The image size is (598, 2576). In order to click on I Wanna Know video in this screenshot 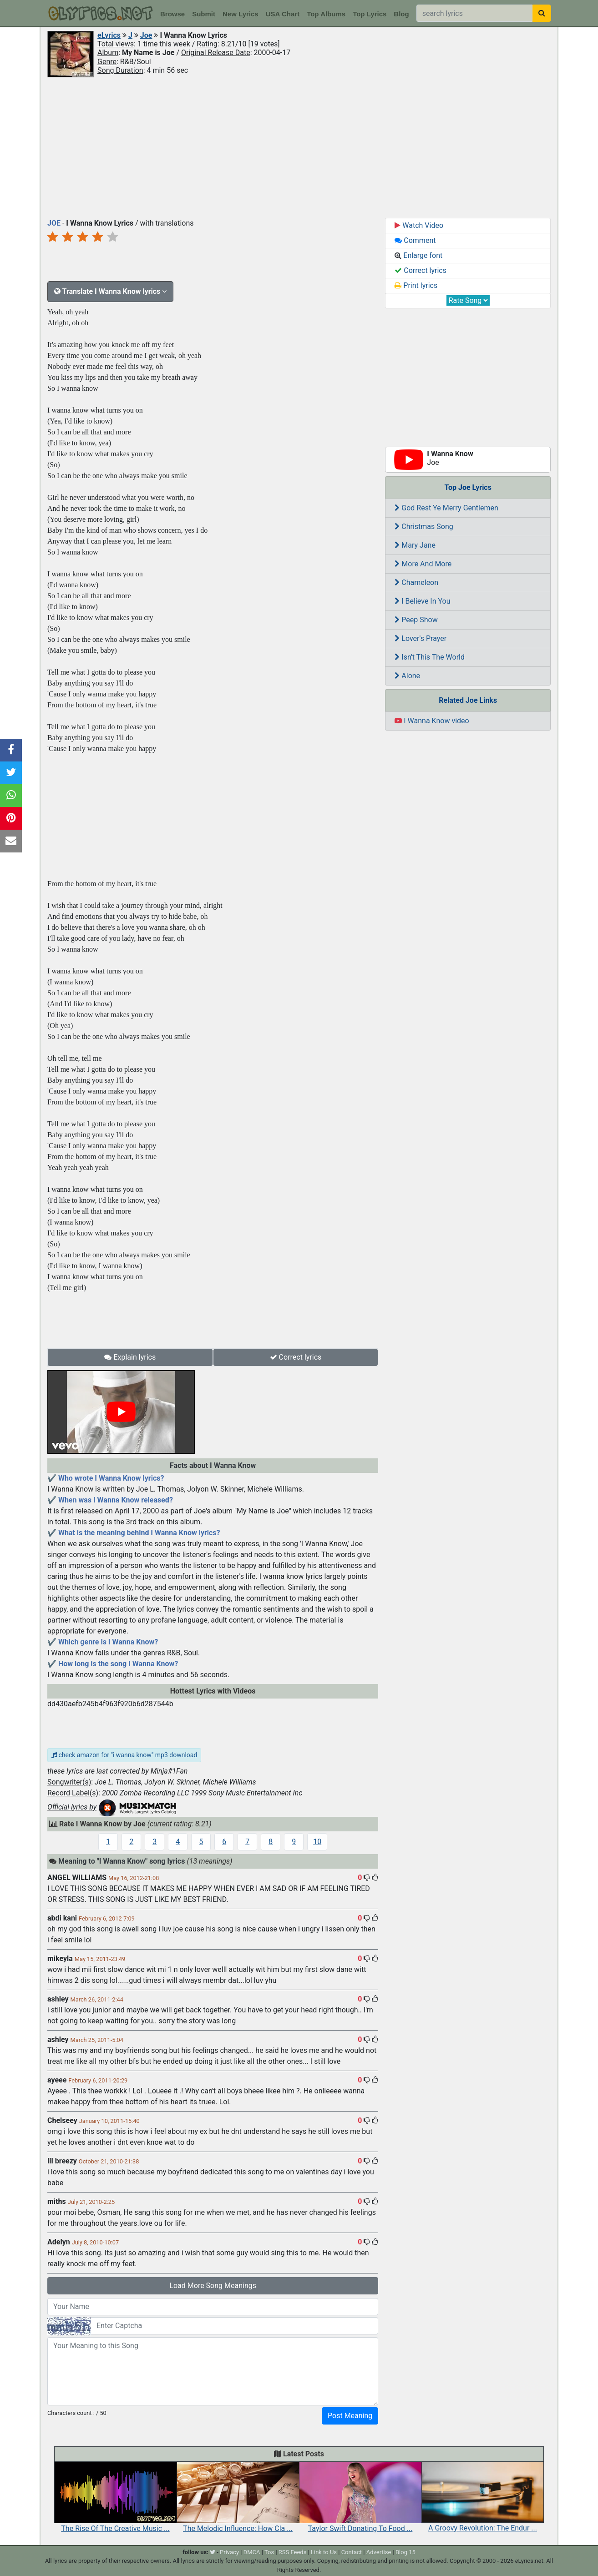, I will do `click(432, 720)`.